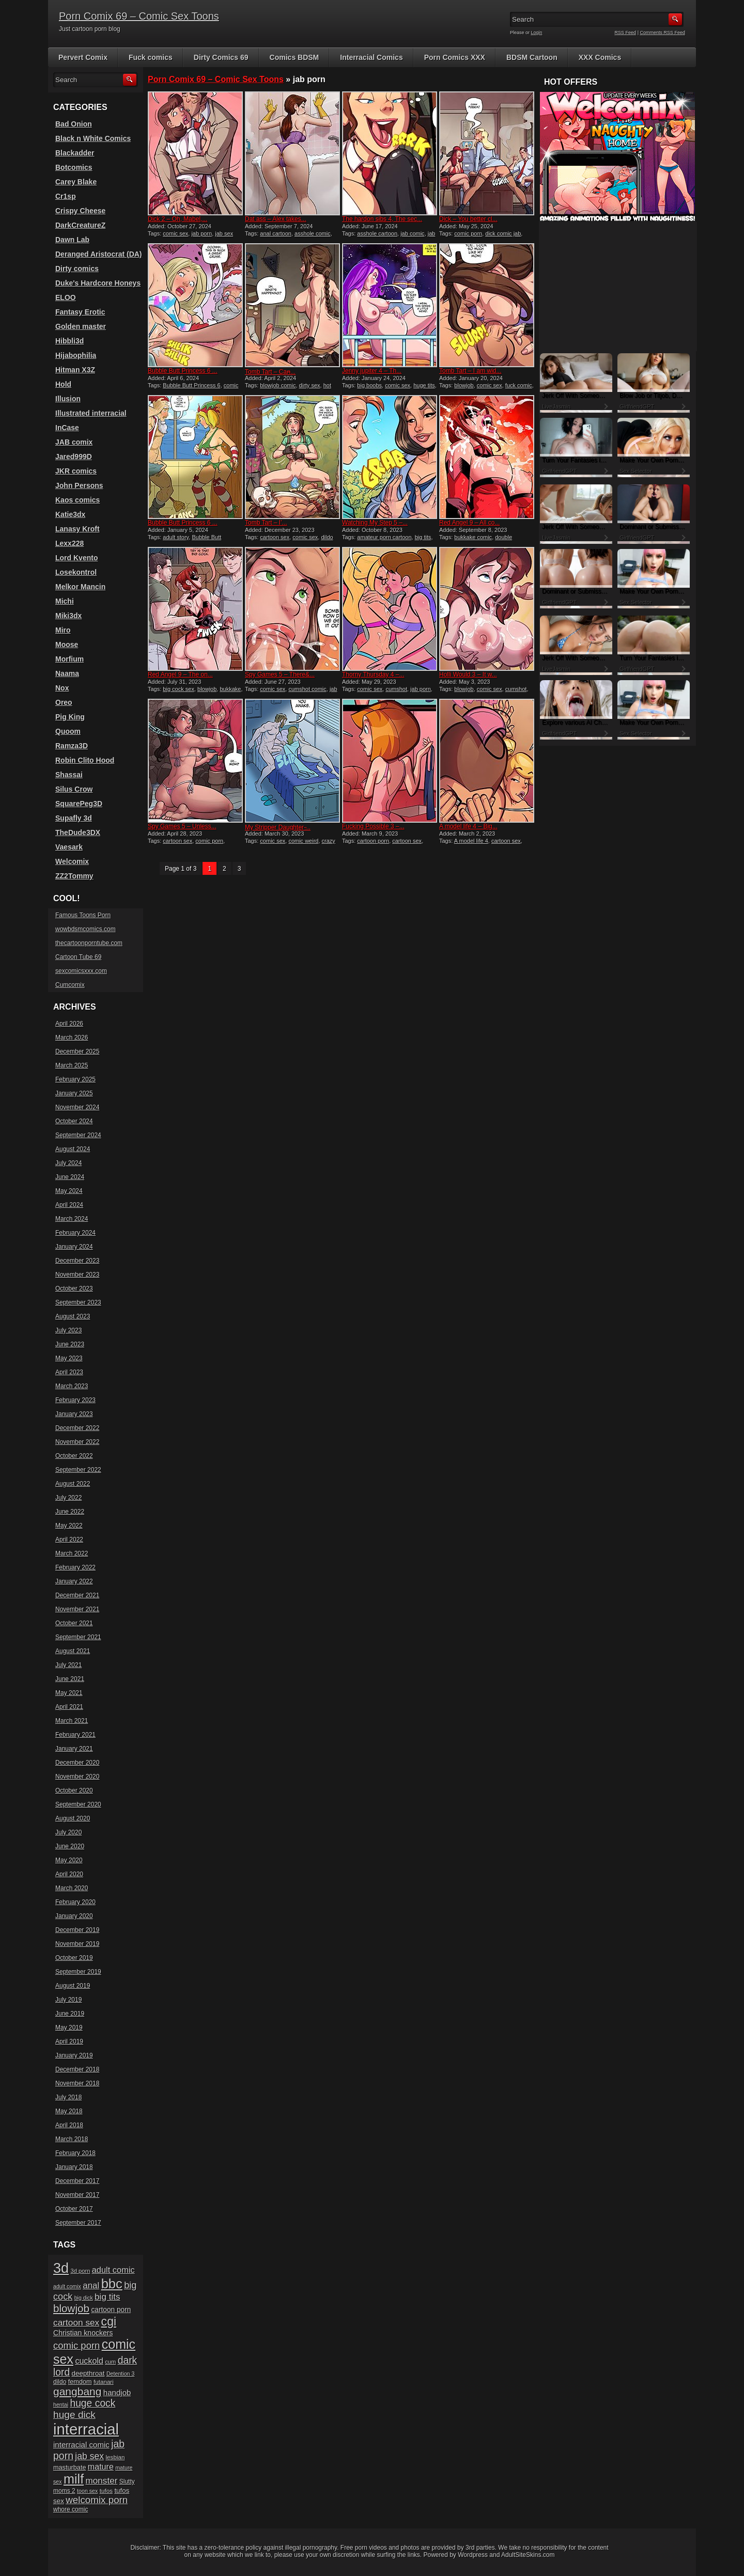 The image size is (744, 2576). What do you see at coordinates (82, 57) in the screenshot?
I see `Pervert Comix` at bounding box center [82, 57].